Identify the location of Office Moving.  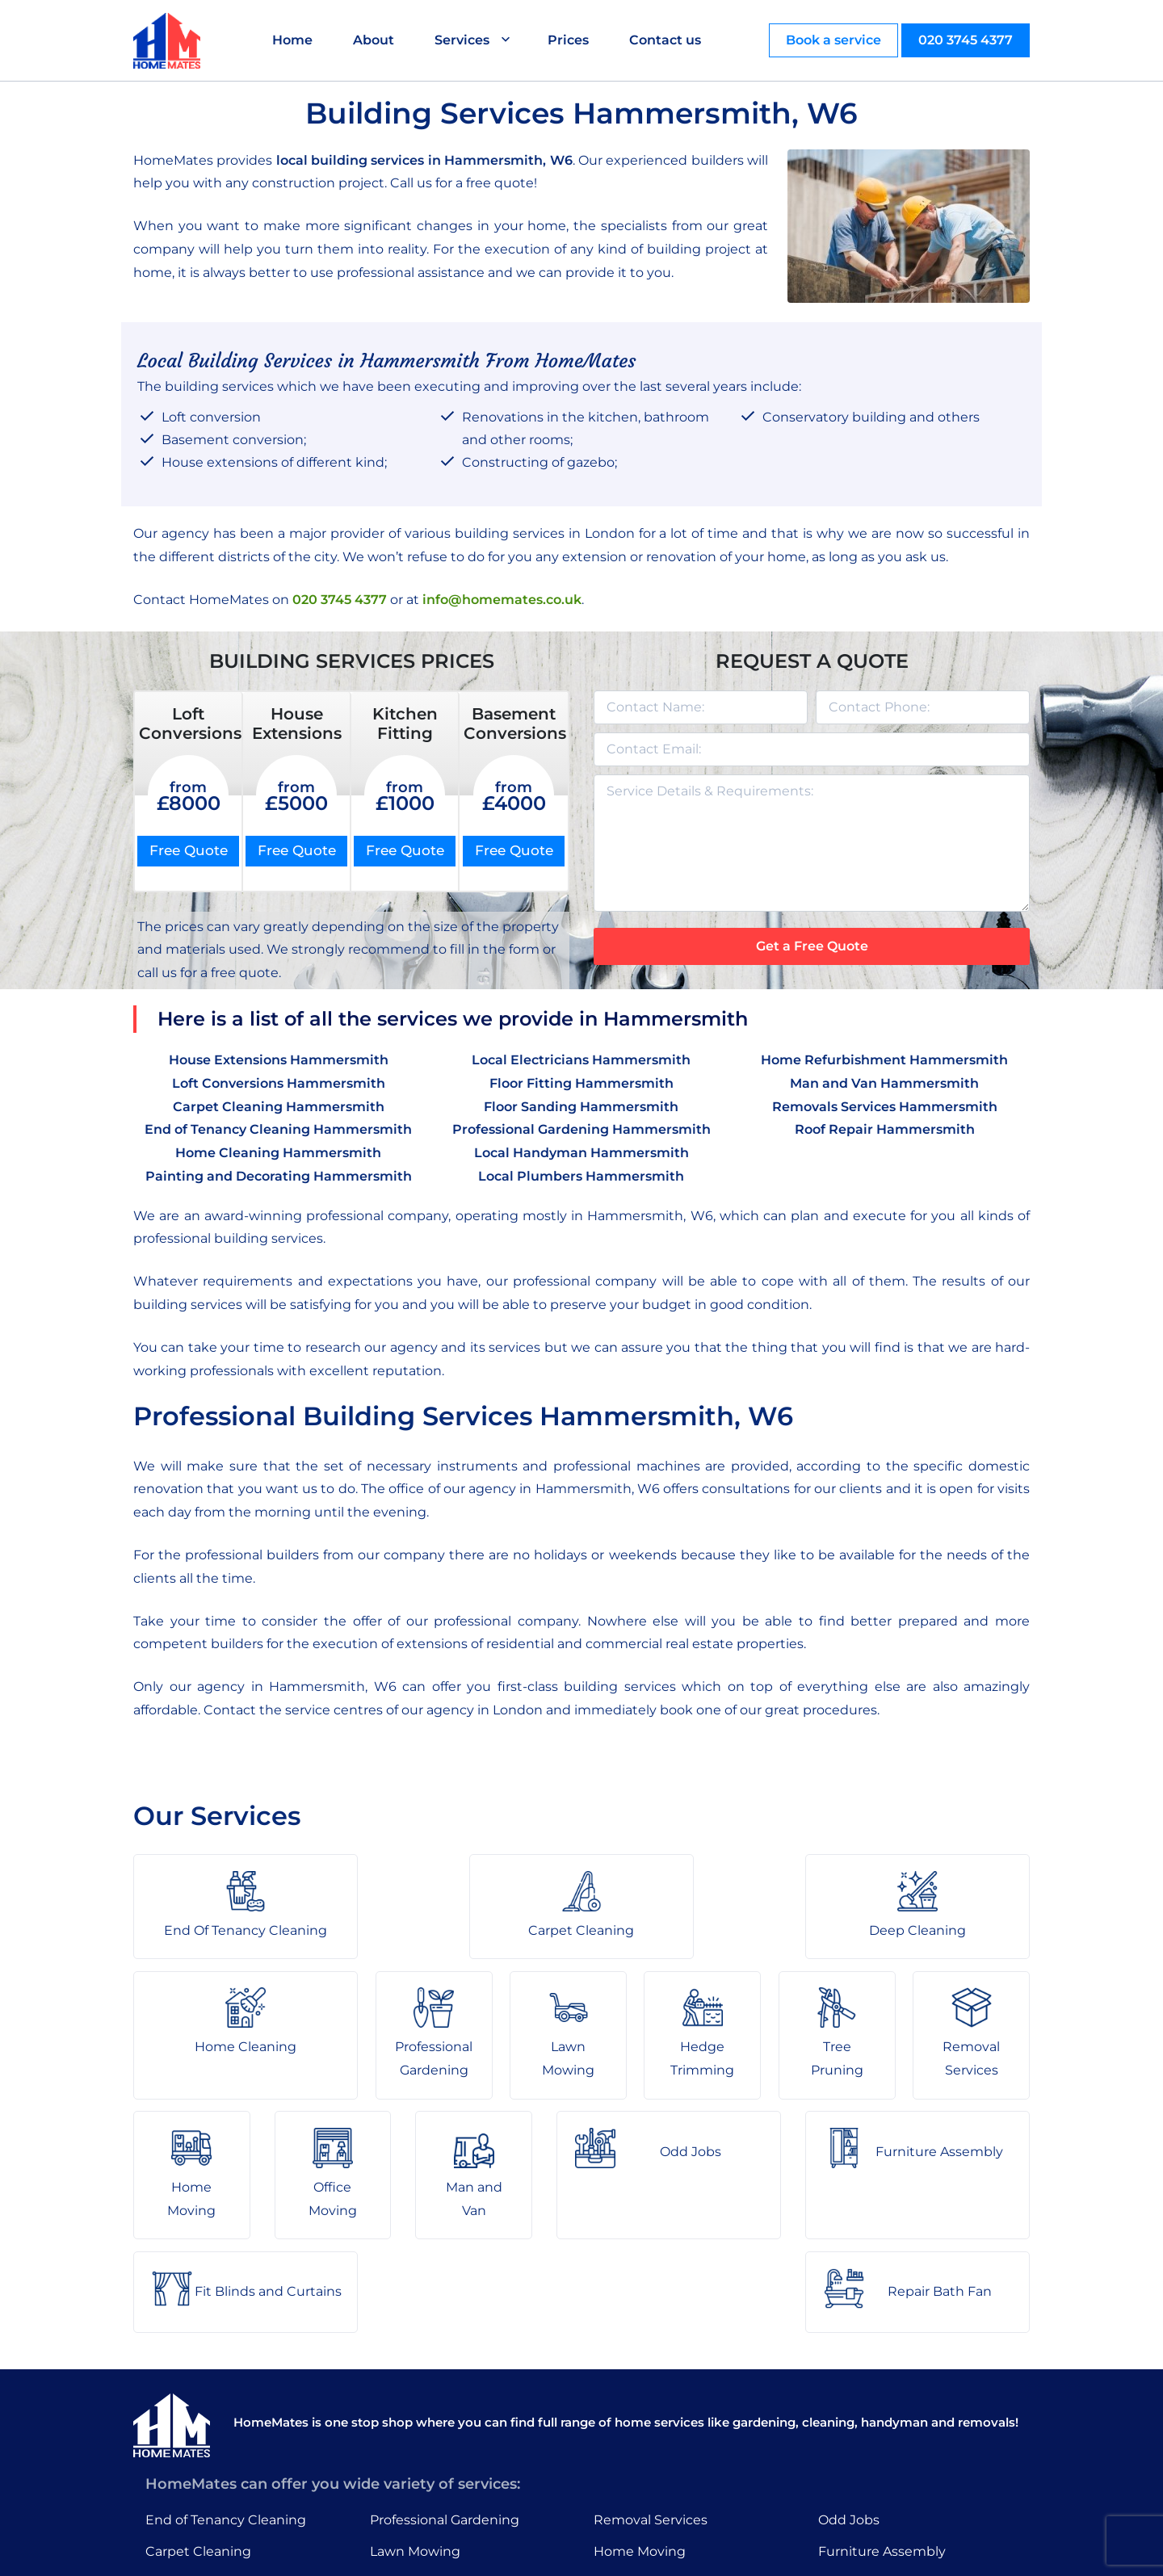
(638, 2444).